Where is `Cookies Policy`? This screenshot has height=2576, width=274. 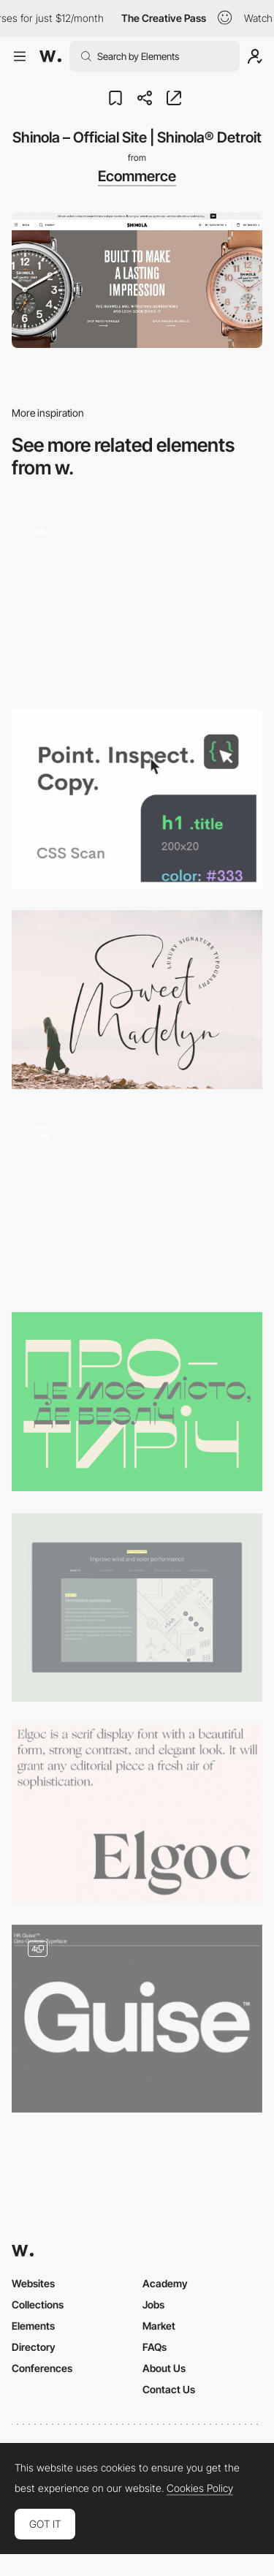
Cookies Policy is located at coordinates (200, 2488).